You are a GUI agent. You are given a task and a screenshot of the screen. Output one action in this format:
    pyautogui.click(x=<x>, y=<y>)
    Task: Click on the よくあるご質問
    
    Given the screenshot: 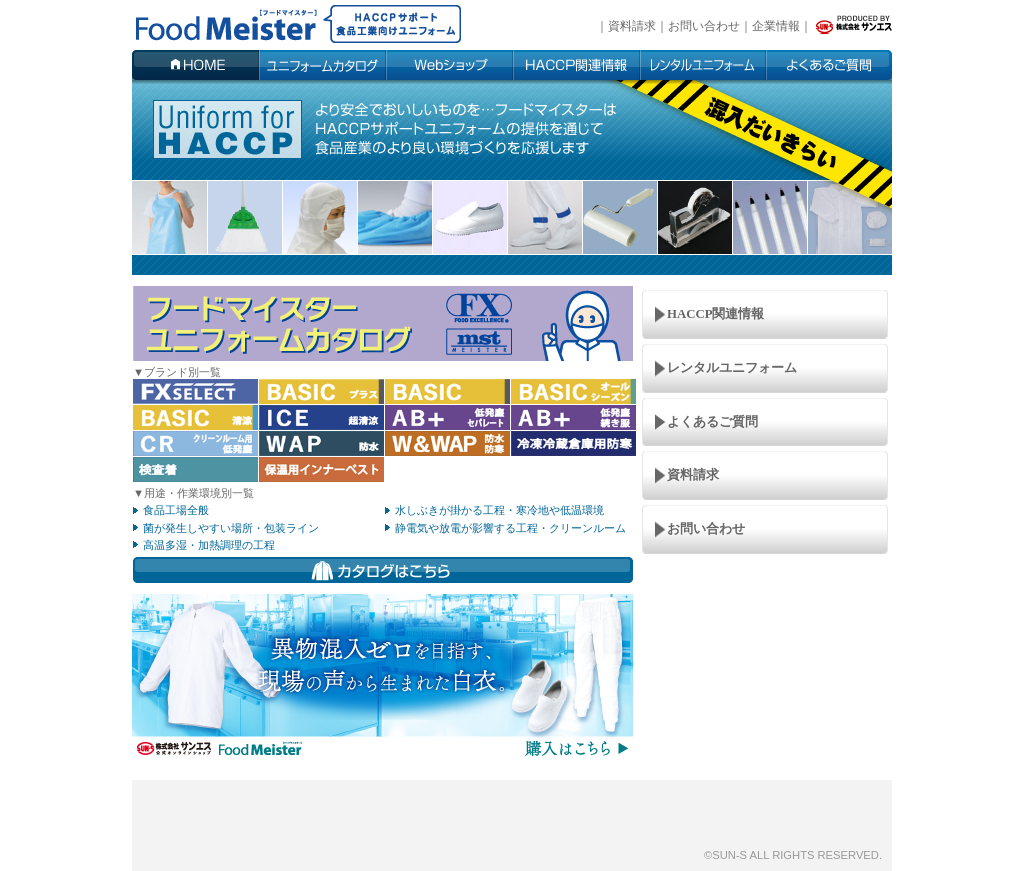 What is the action you would take?
    pyautogui.click(x=829, y=65)
    